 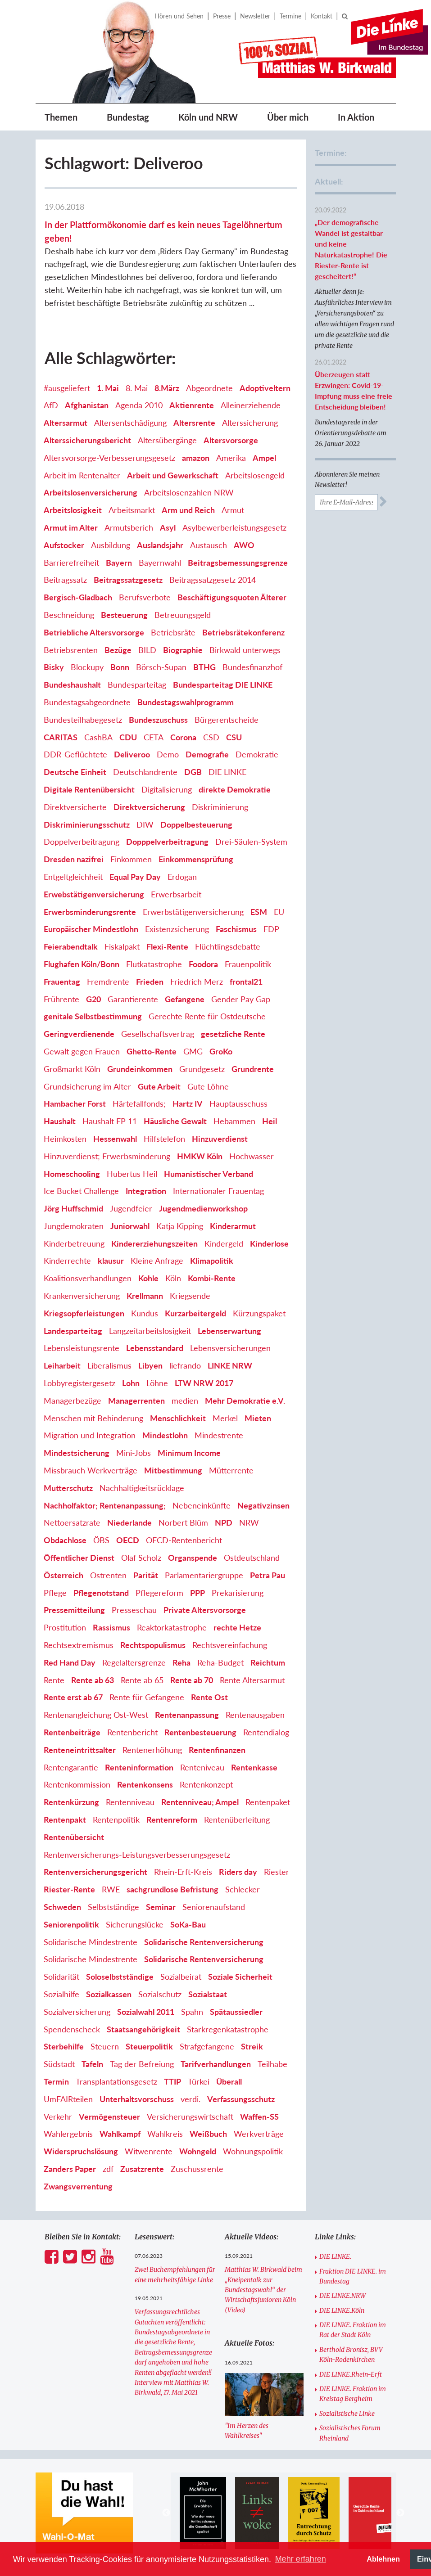 What do you see at coordinates (73, 877) in the screenshot?
I see `Entgeltgleichheit` at bounding box center [73, 877].